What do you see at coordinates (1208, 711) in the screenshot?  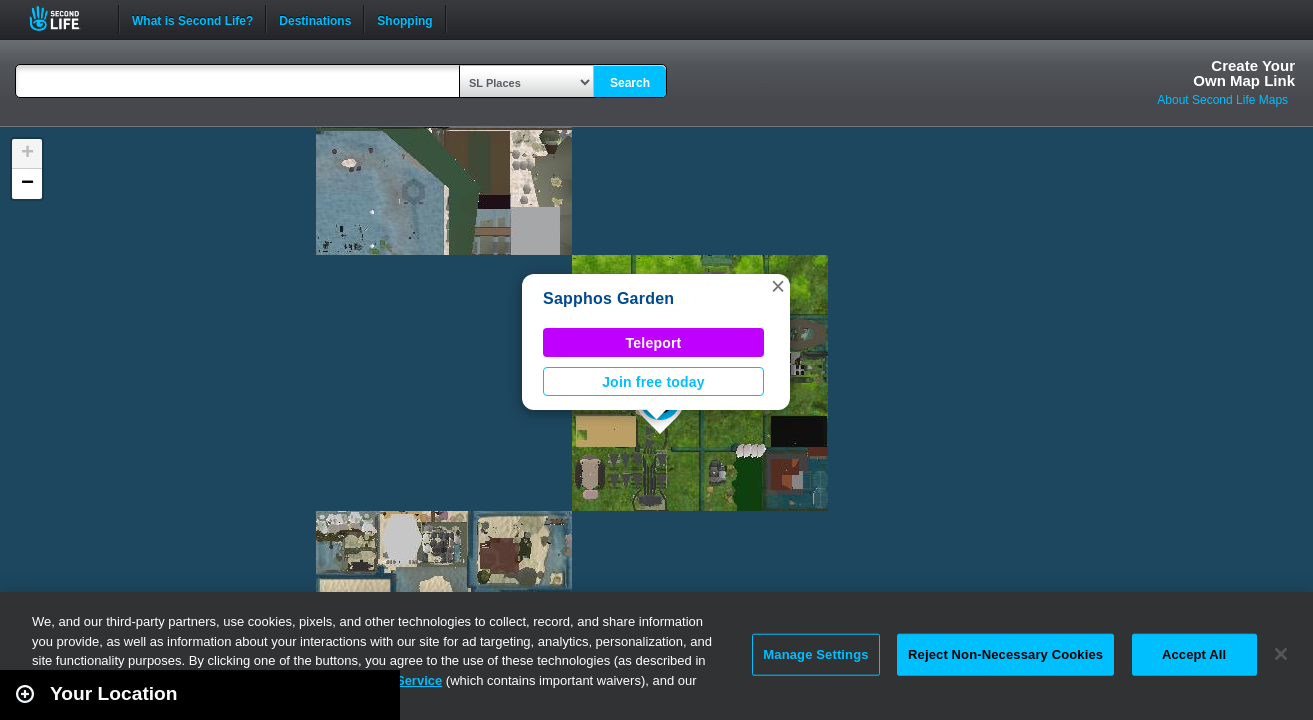 I see `Leaflet` at bounding box center [1208, 711].